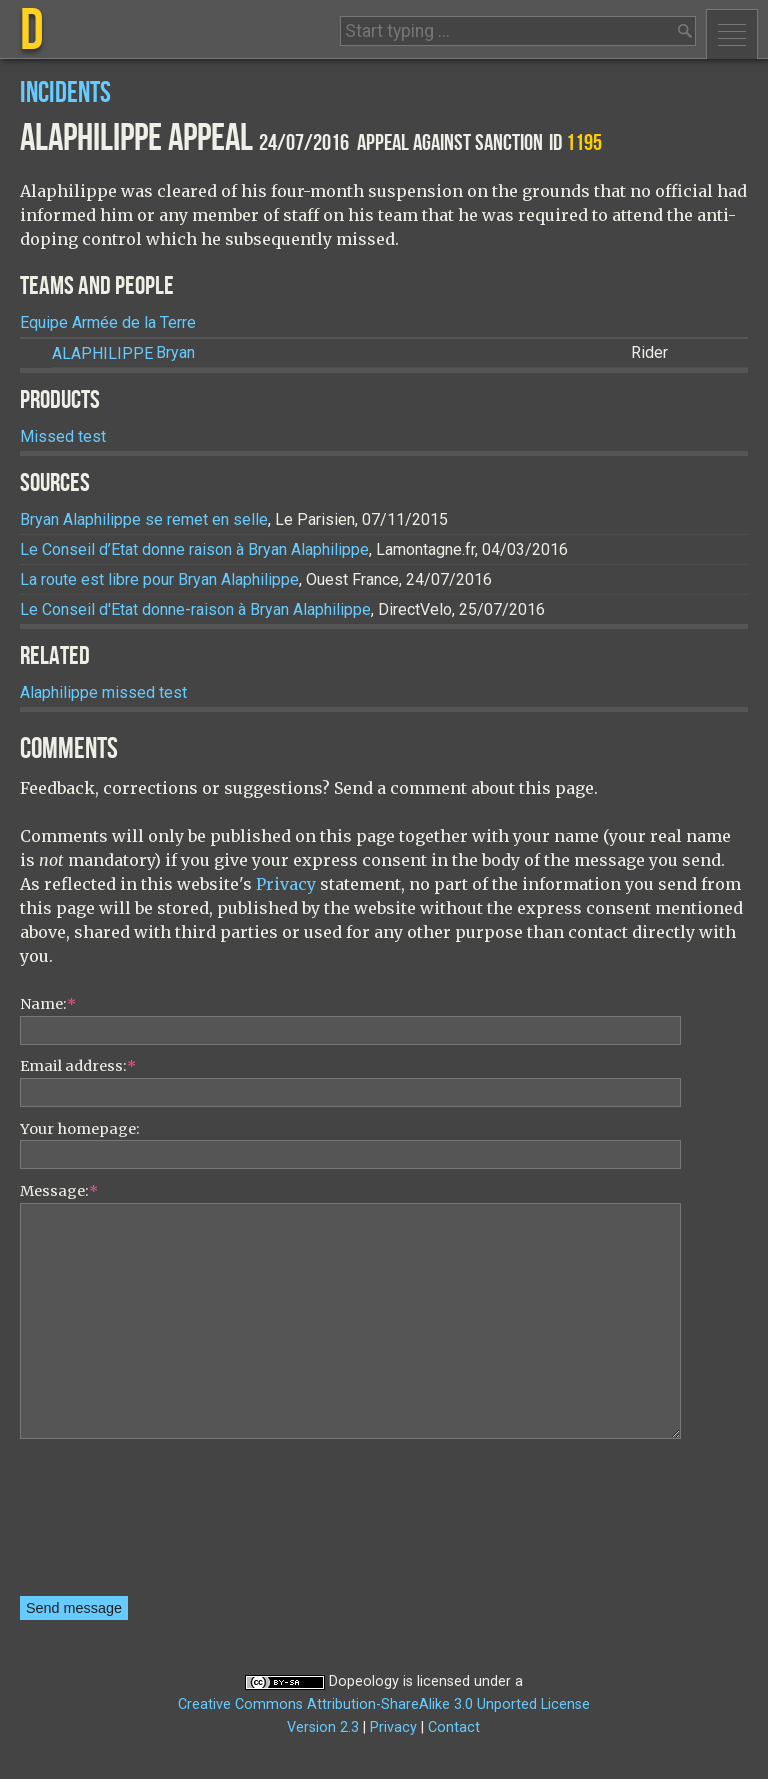  Describe the element at coordinates (454, 1727) in the screenshot. I see `Contact` at that location.